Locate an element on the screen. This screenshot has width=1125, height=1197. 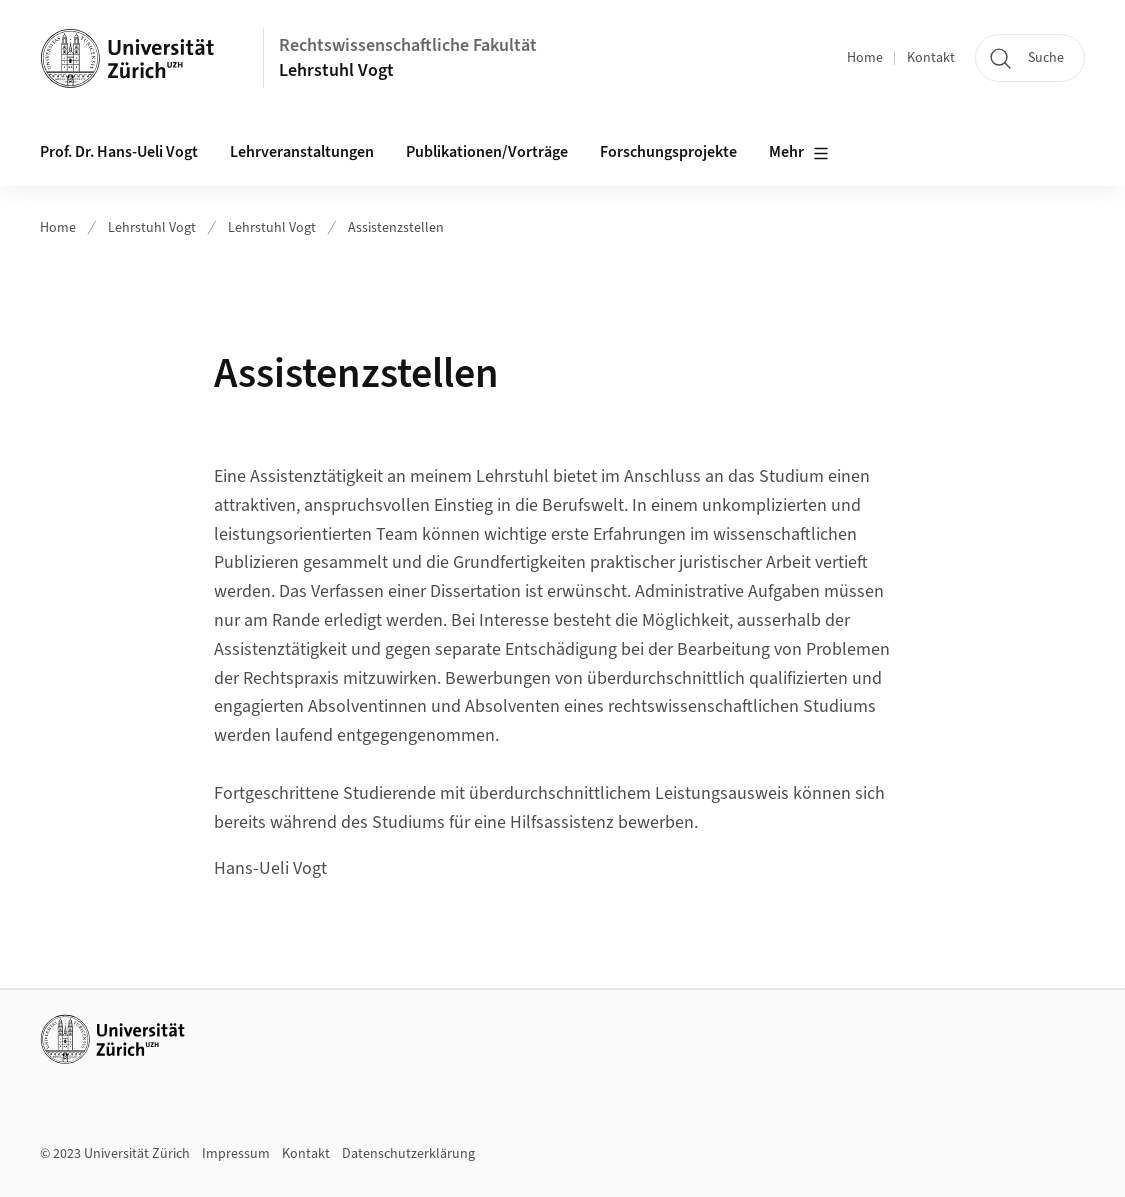
Datenschutzerklärung is located at coordinates (408, 1154).